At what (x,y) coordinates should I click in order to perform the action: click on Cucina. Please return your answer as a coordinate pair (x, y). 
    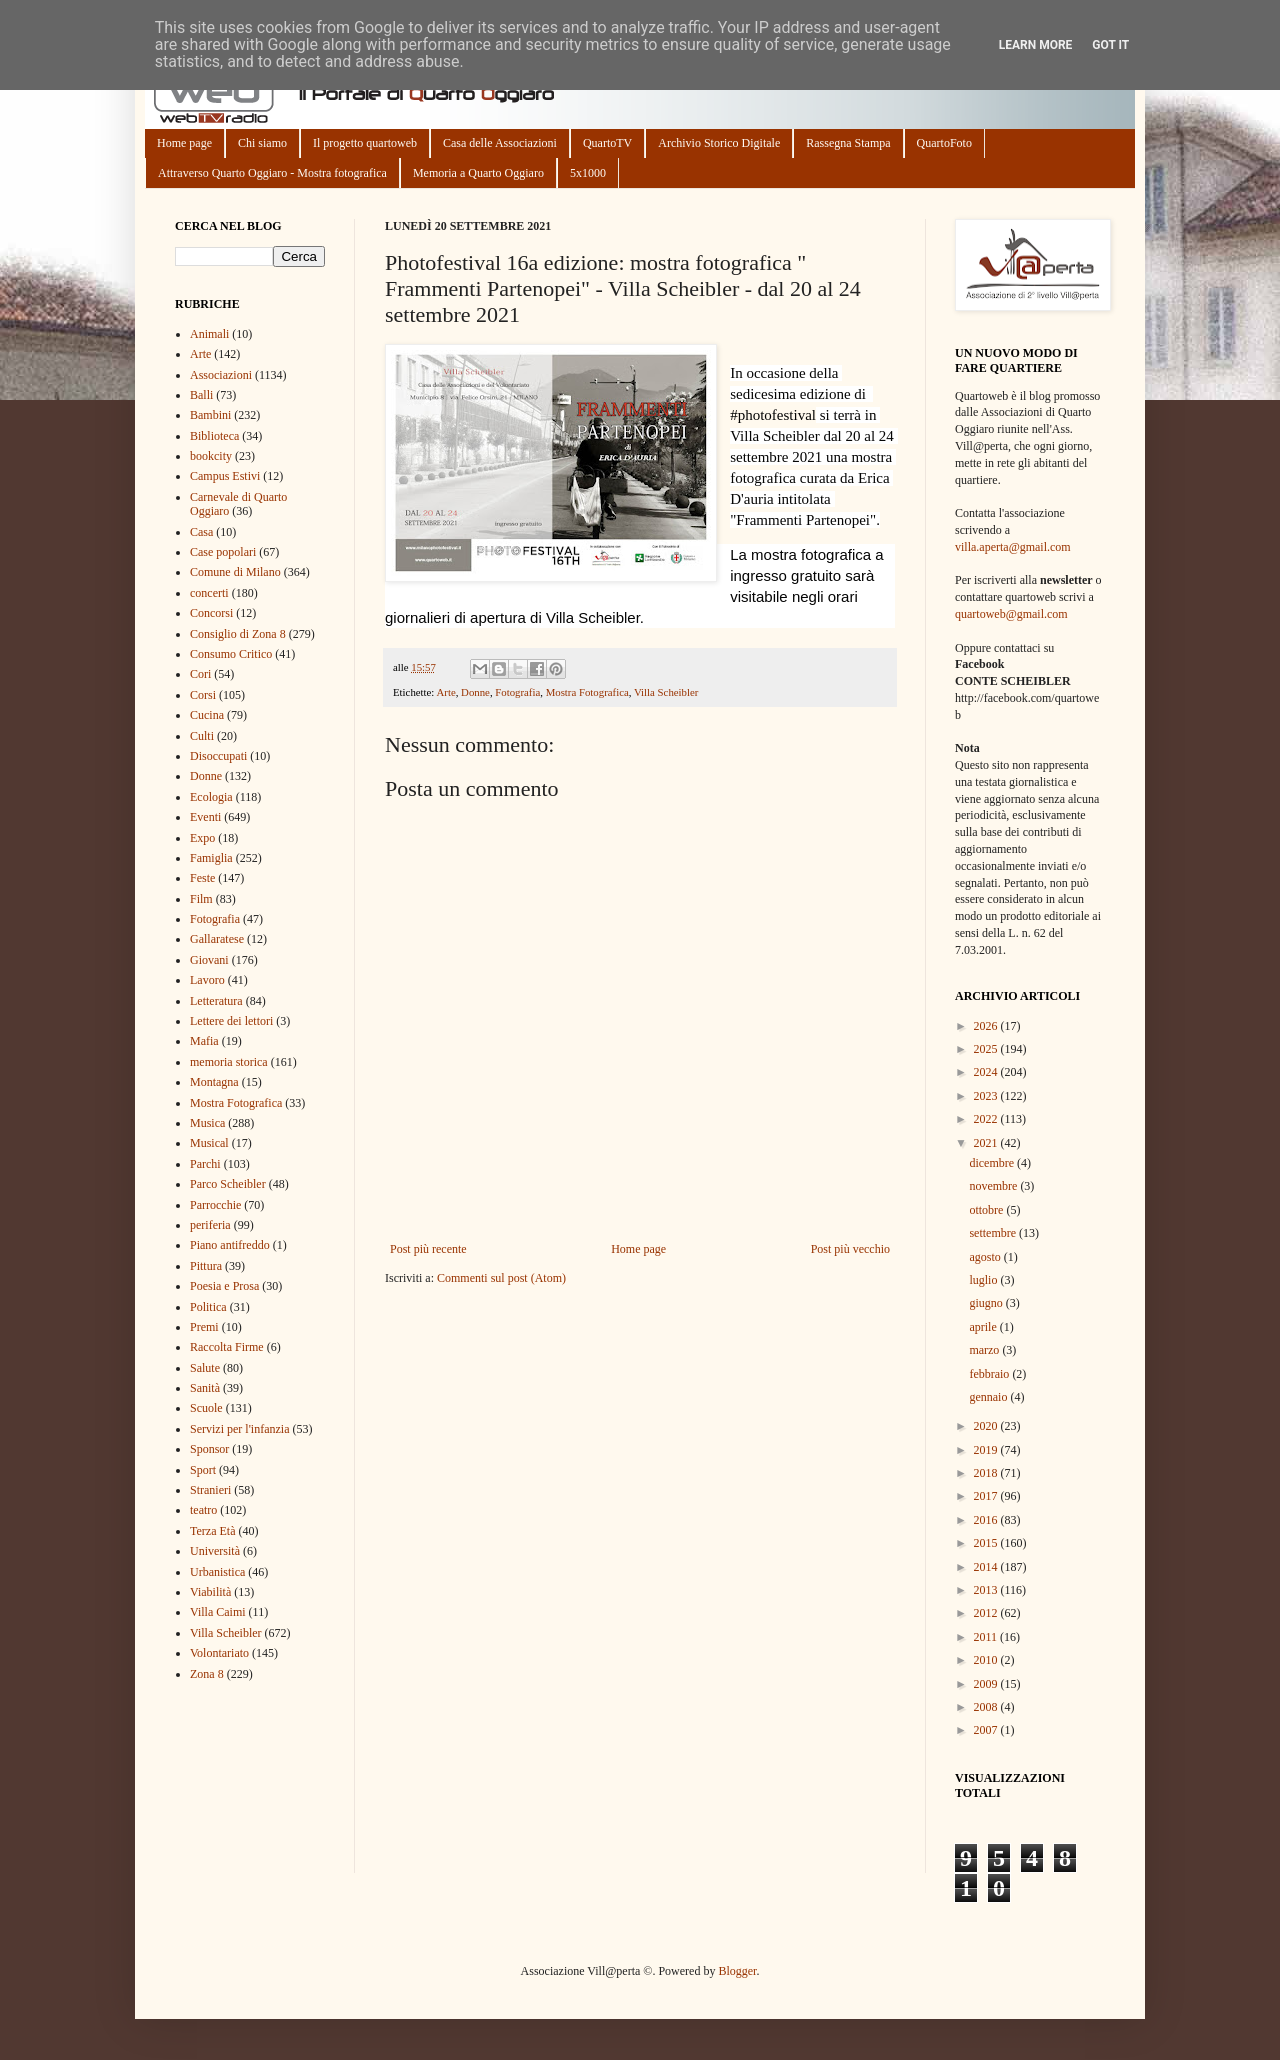
    Looking at the image, I should click on (207, 715).